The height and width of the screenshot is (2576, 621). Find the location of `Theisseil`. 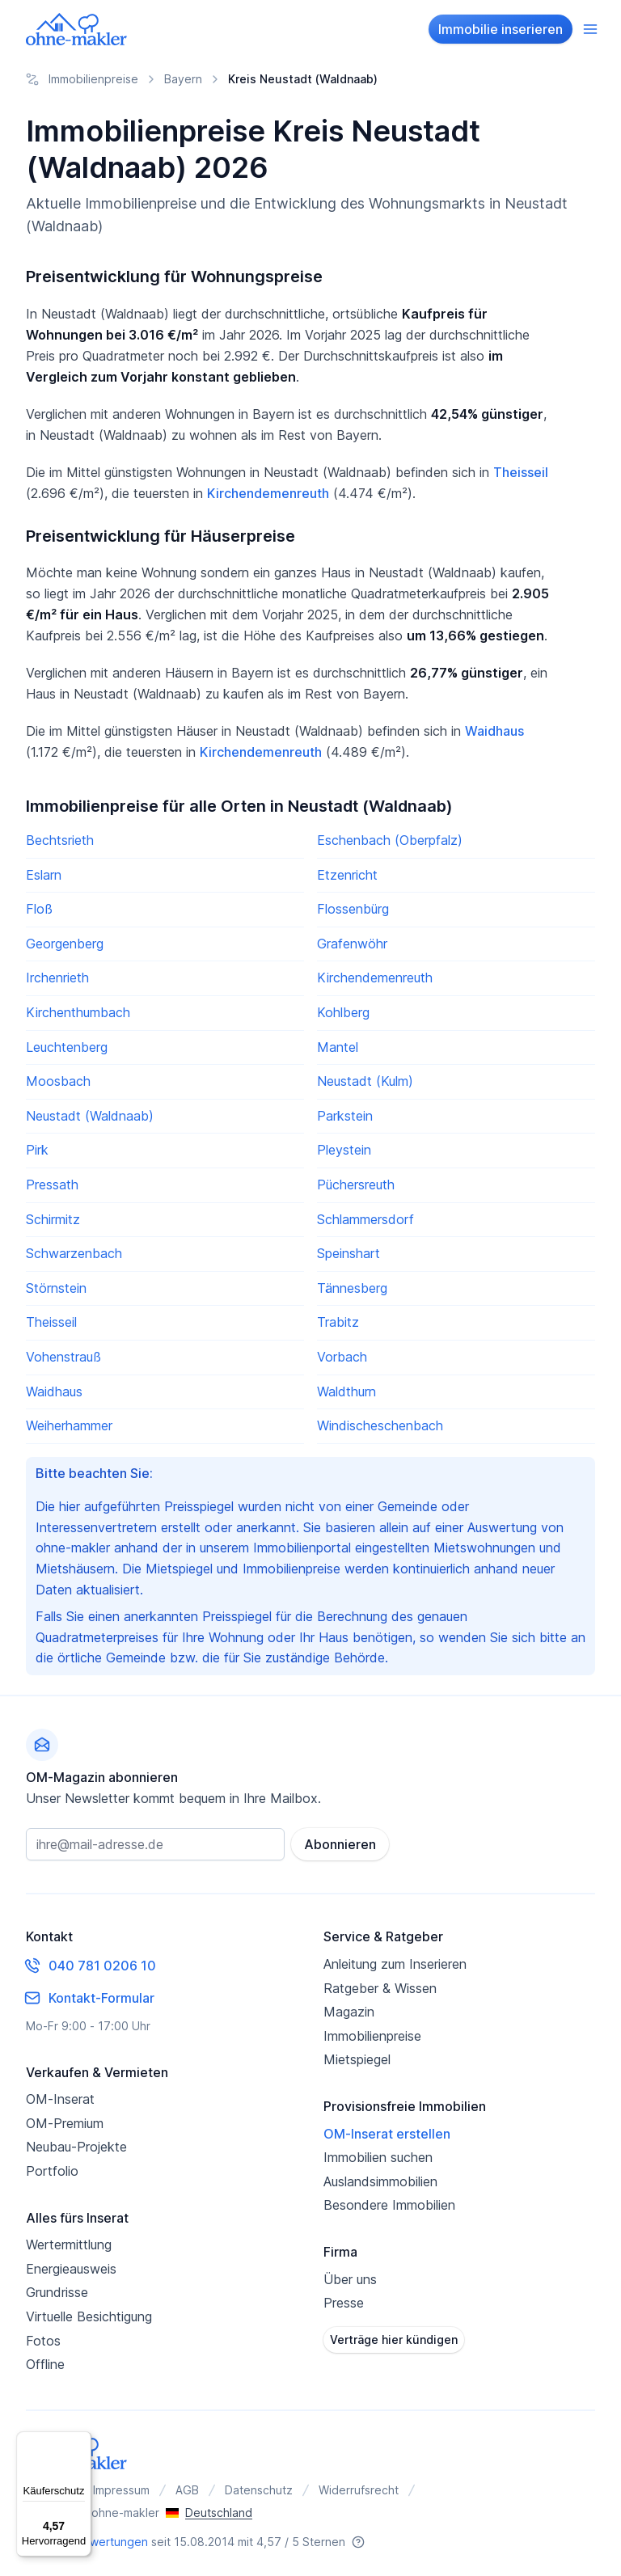

Theisseil is located at coordinates (520, 472).